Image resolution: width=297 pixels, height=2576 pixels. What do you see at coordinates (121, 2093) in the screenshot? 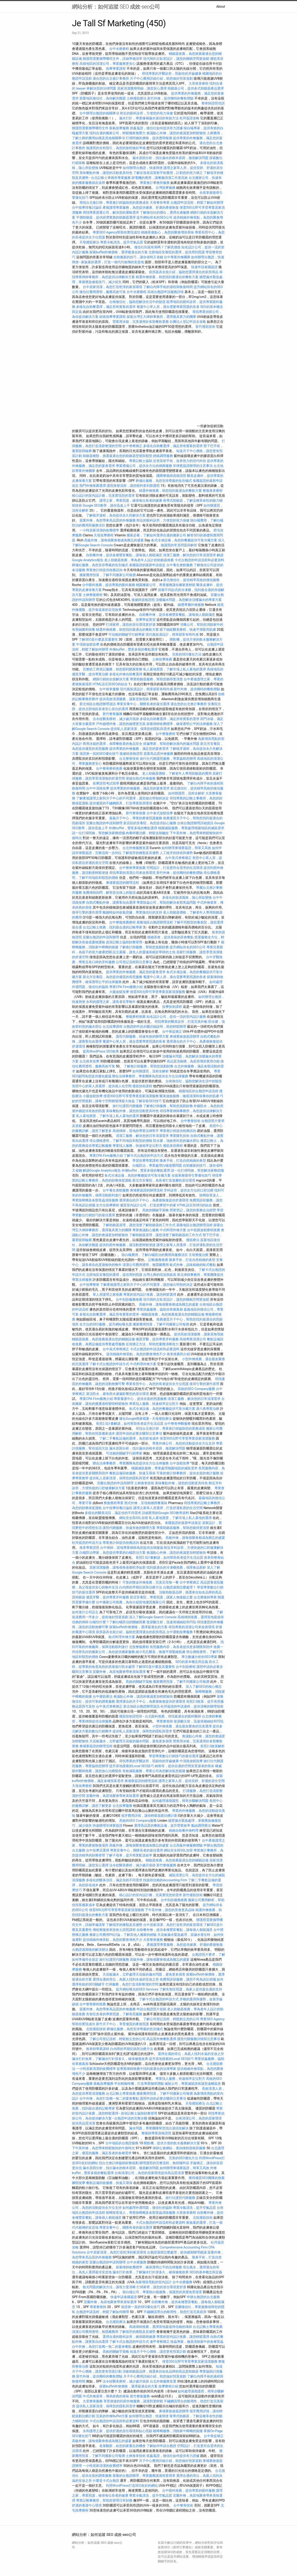
I see `台北記帳士專業推薦` at bounding box center [121, 2093].